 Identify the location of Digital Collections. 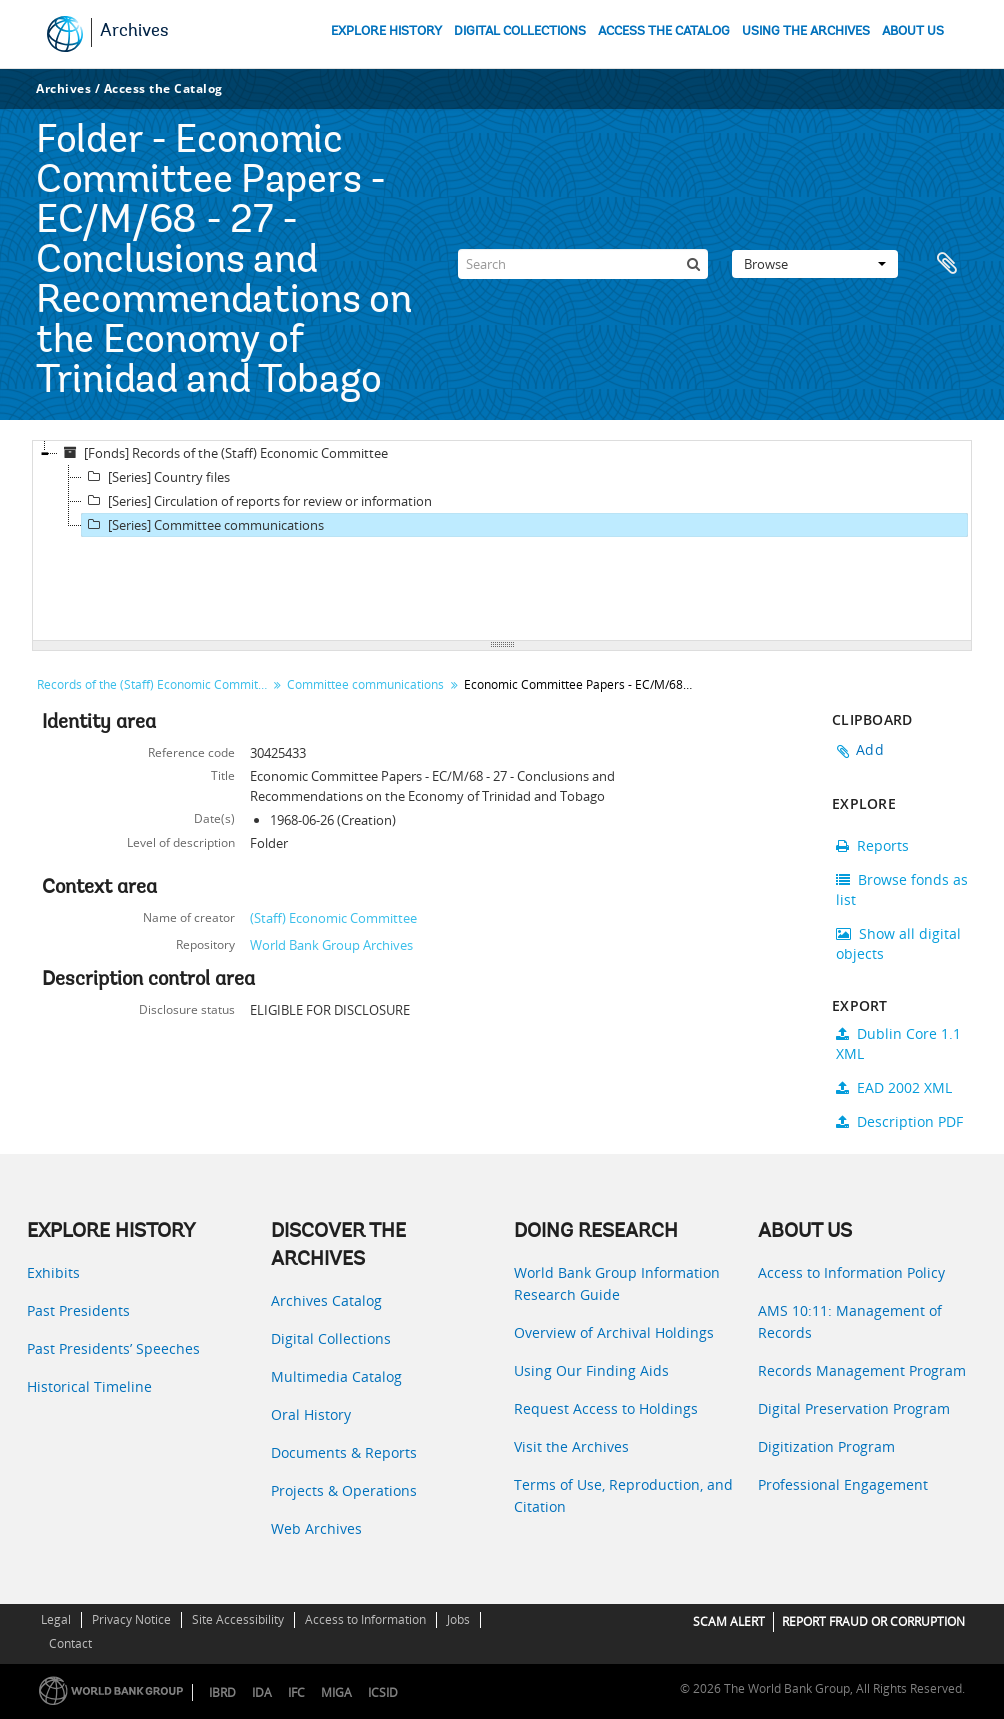
(331, 1338).